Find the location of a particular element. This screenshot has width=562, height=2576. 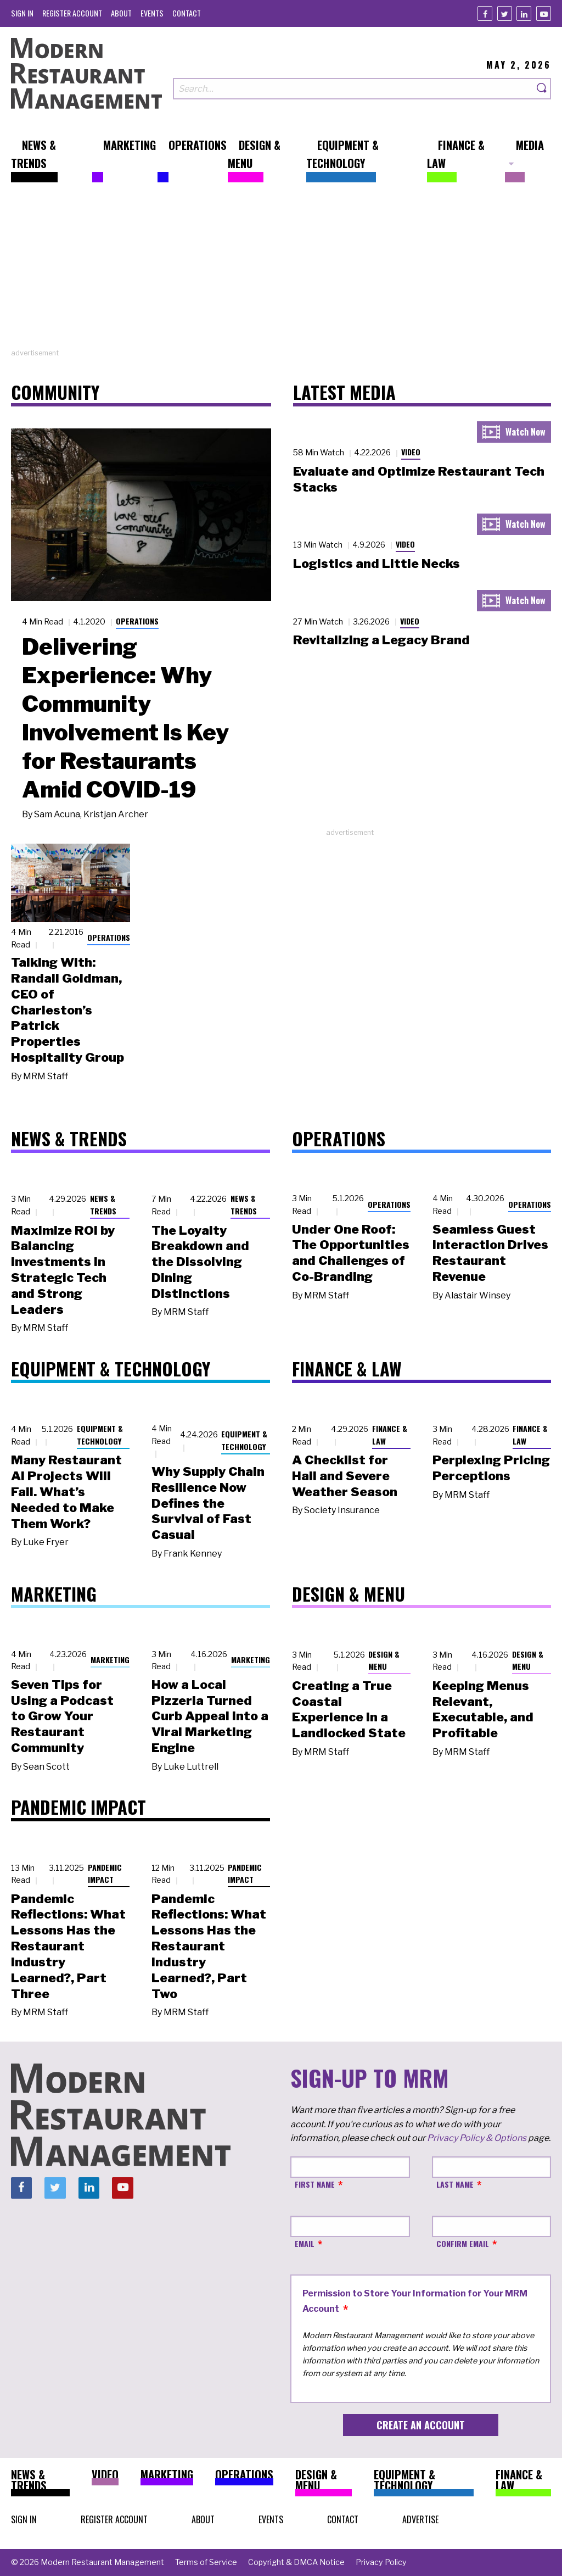

Pandemic Reflections: What Lessons Has the Restaurant Industry Learned?, Part Two is located at coordinates (208, 1946).